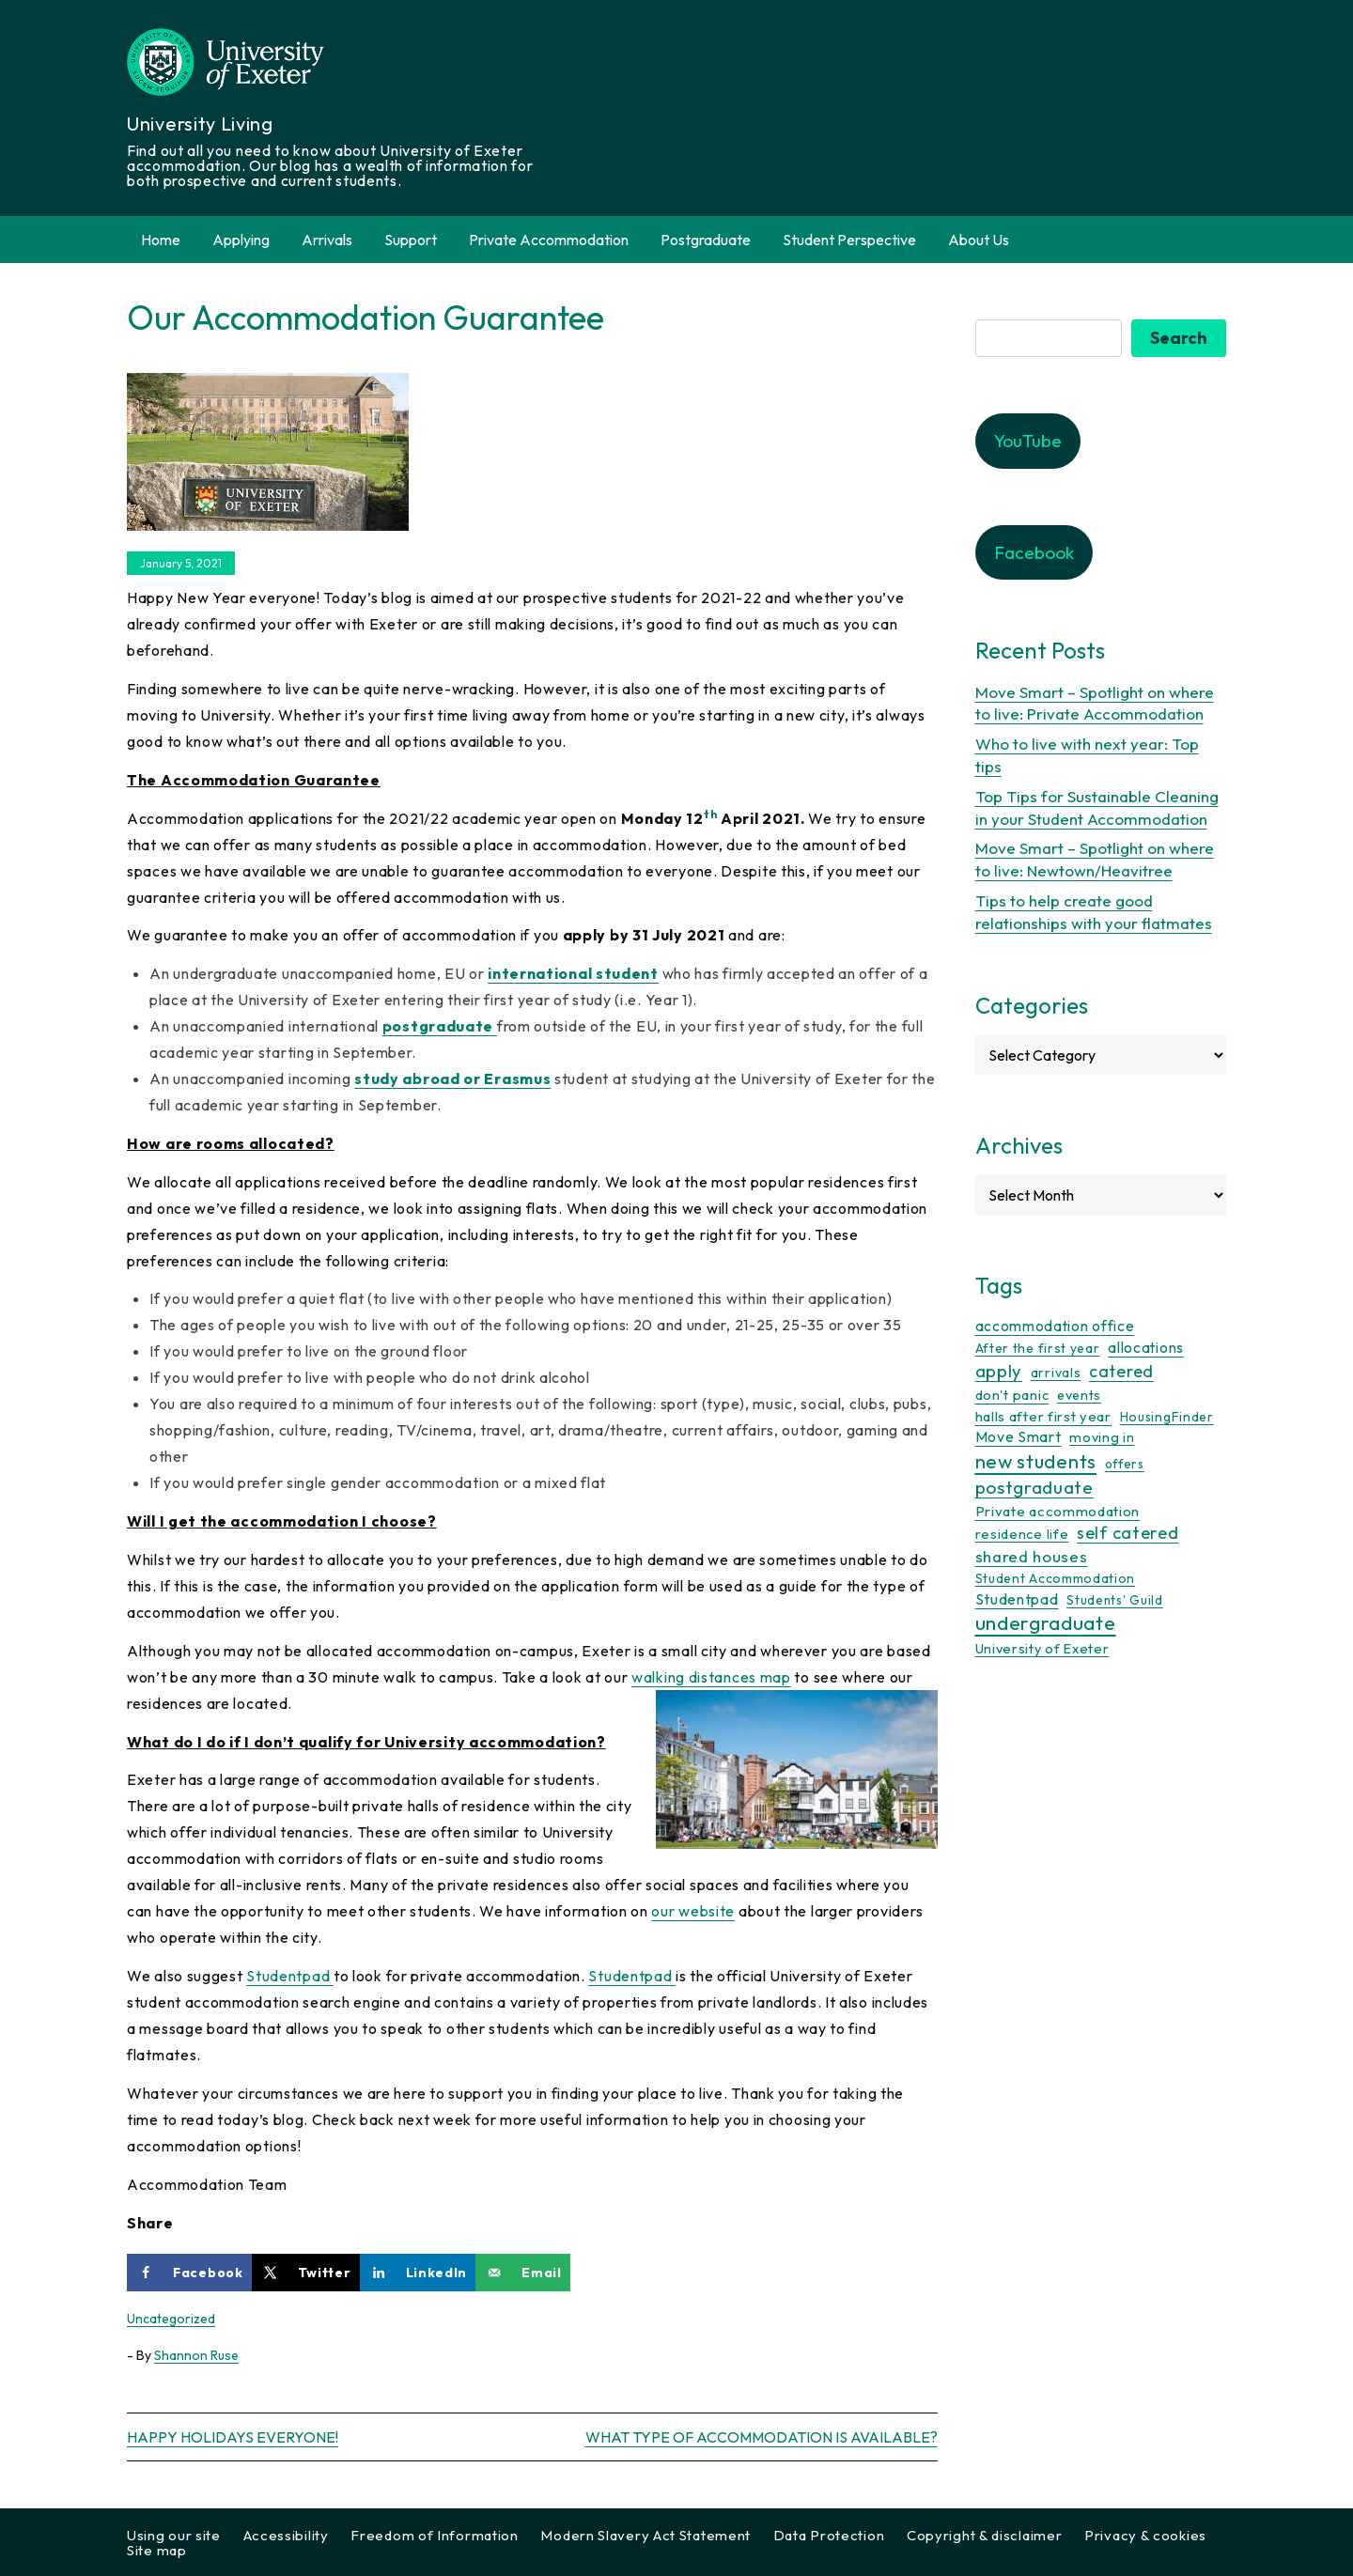 The height and width of the screenshot is (2576, 1353). I want to click on arrivals [arrivals (11 items)], so click(1056, 1372).